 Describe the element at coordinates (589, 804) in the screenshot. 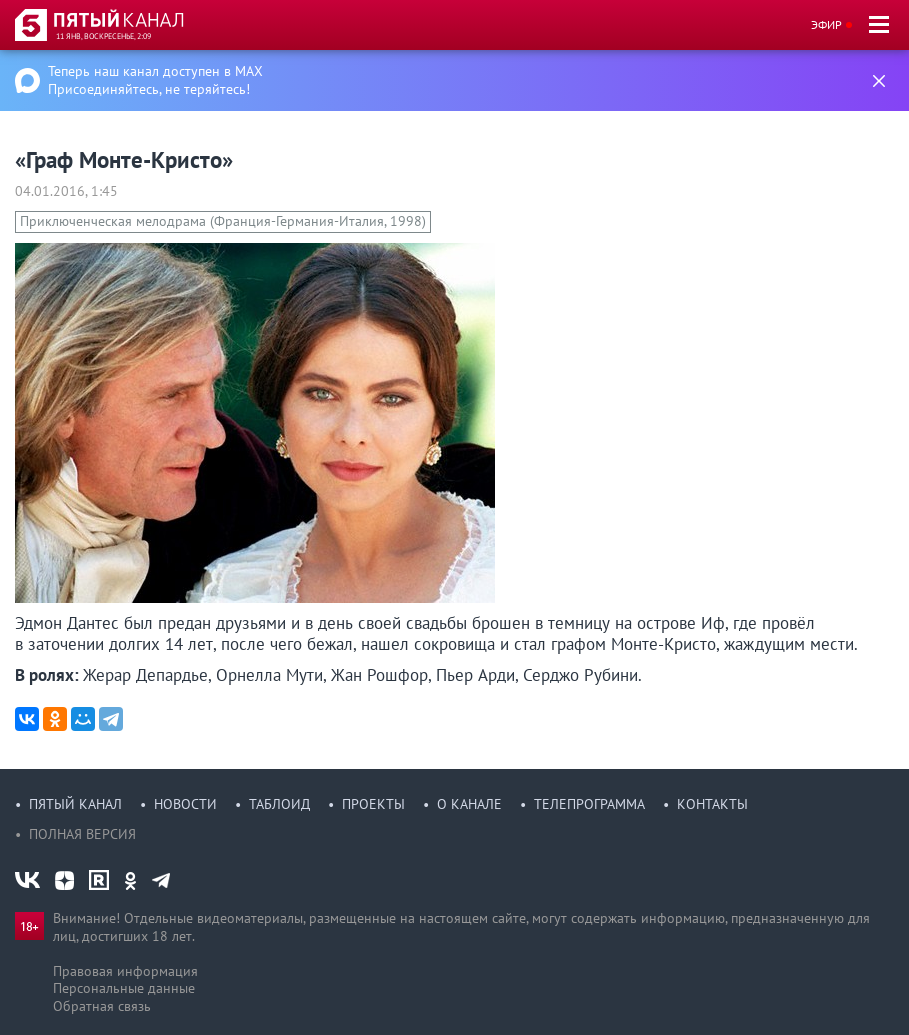

I see `Телепрограмма` at that location.